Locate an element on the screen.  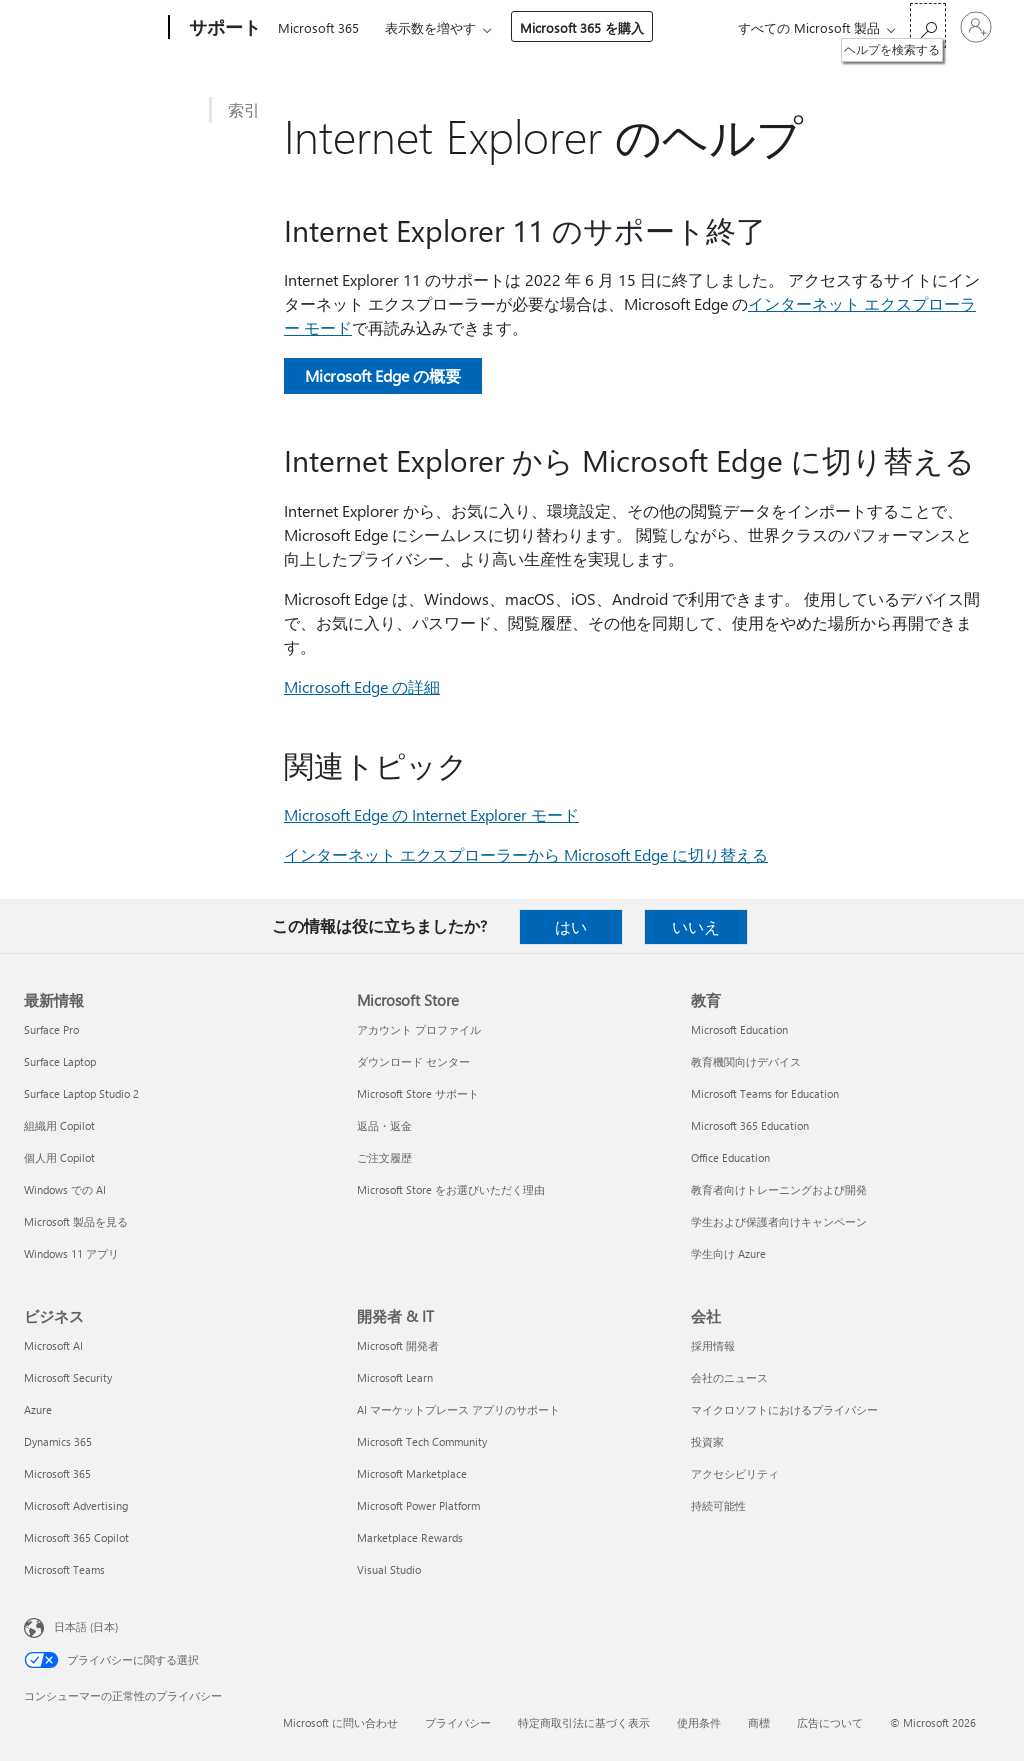
Microsoft Education [Microsoft Education 教育] is located at coordinates (739, 1029).